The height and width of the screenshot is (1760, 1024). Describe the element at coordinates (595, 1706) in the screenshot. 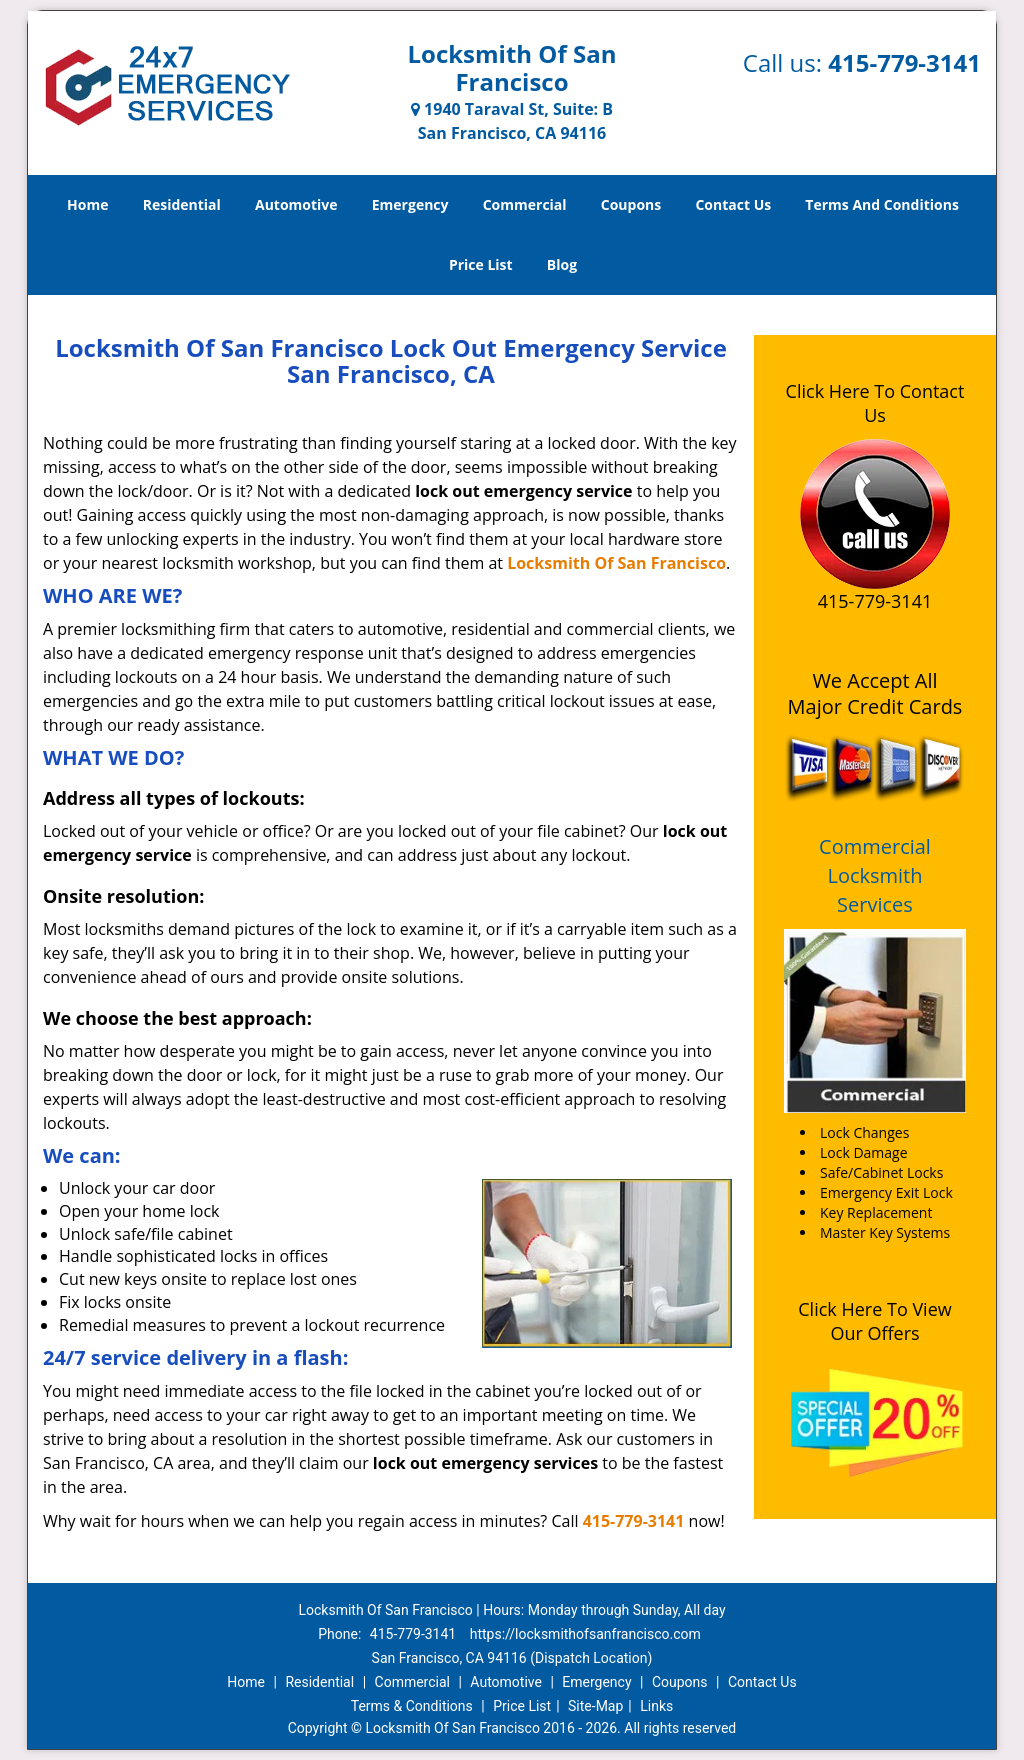

I see `Site-Map` at that location.